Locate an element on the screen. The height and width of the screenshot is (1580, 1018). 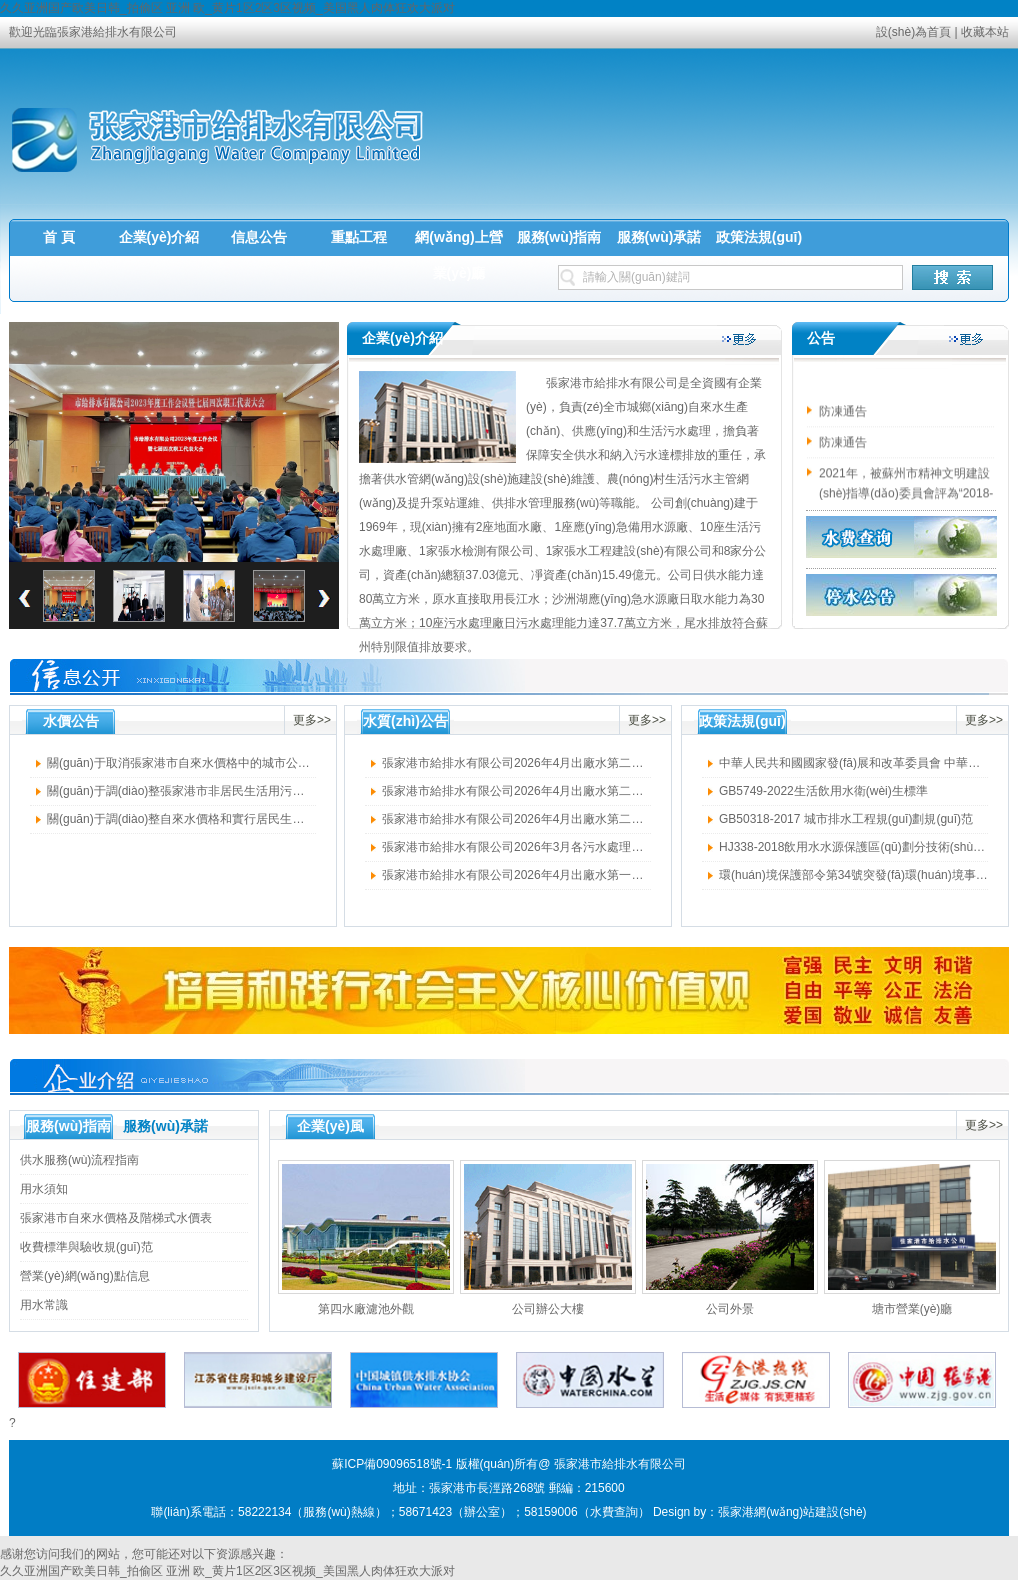
首 頁 is located at coordinates (59, 237).